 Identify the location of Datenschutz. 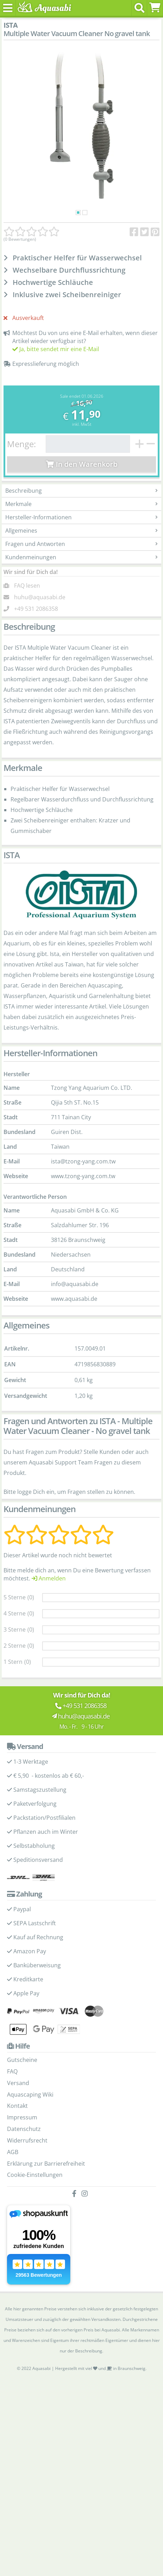
(24, 2129).